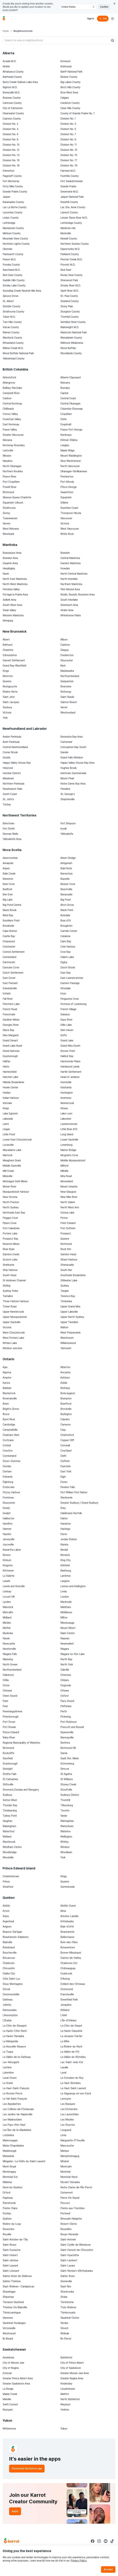 The image size is (118, 2576). Describe the element at coordinates (63, 665) in the screenshot. I see `Kent` at that location.